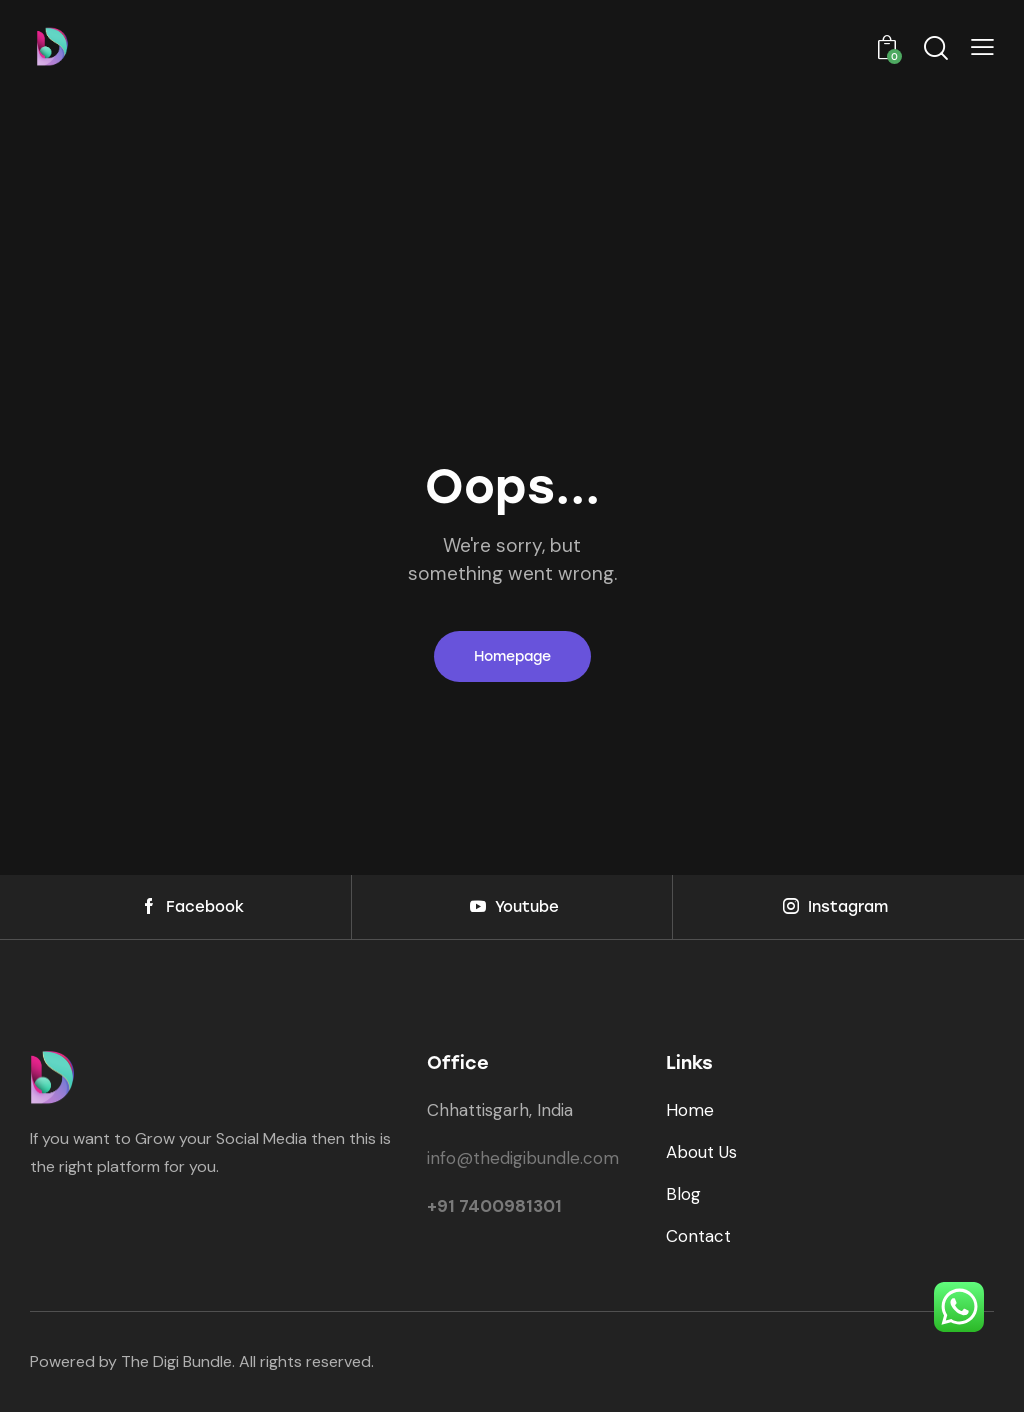 The height and width of the screenshot is (1412, 1024). I want to click on +91 7400981301, so click(494, 1206).